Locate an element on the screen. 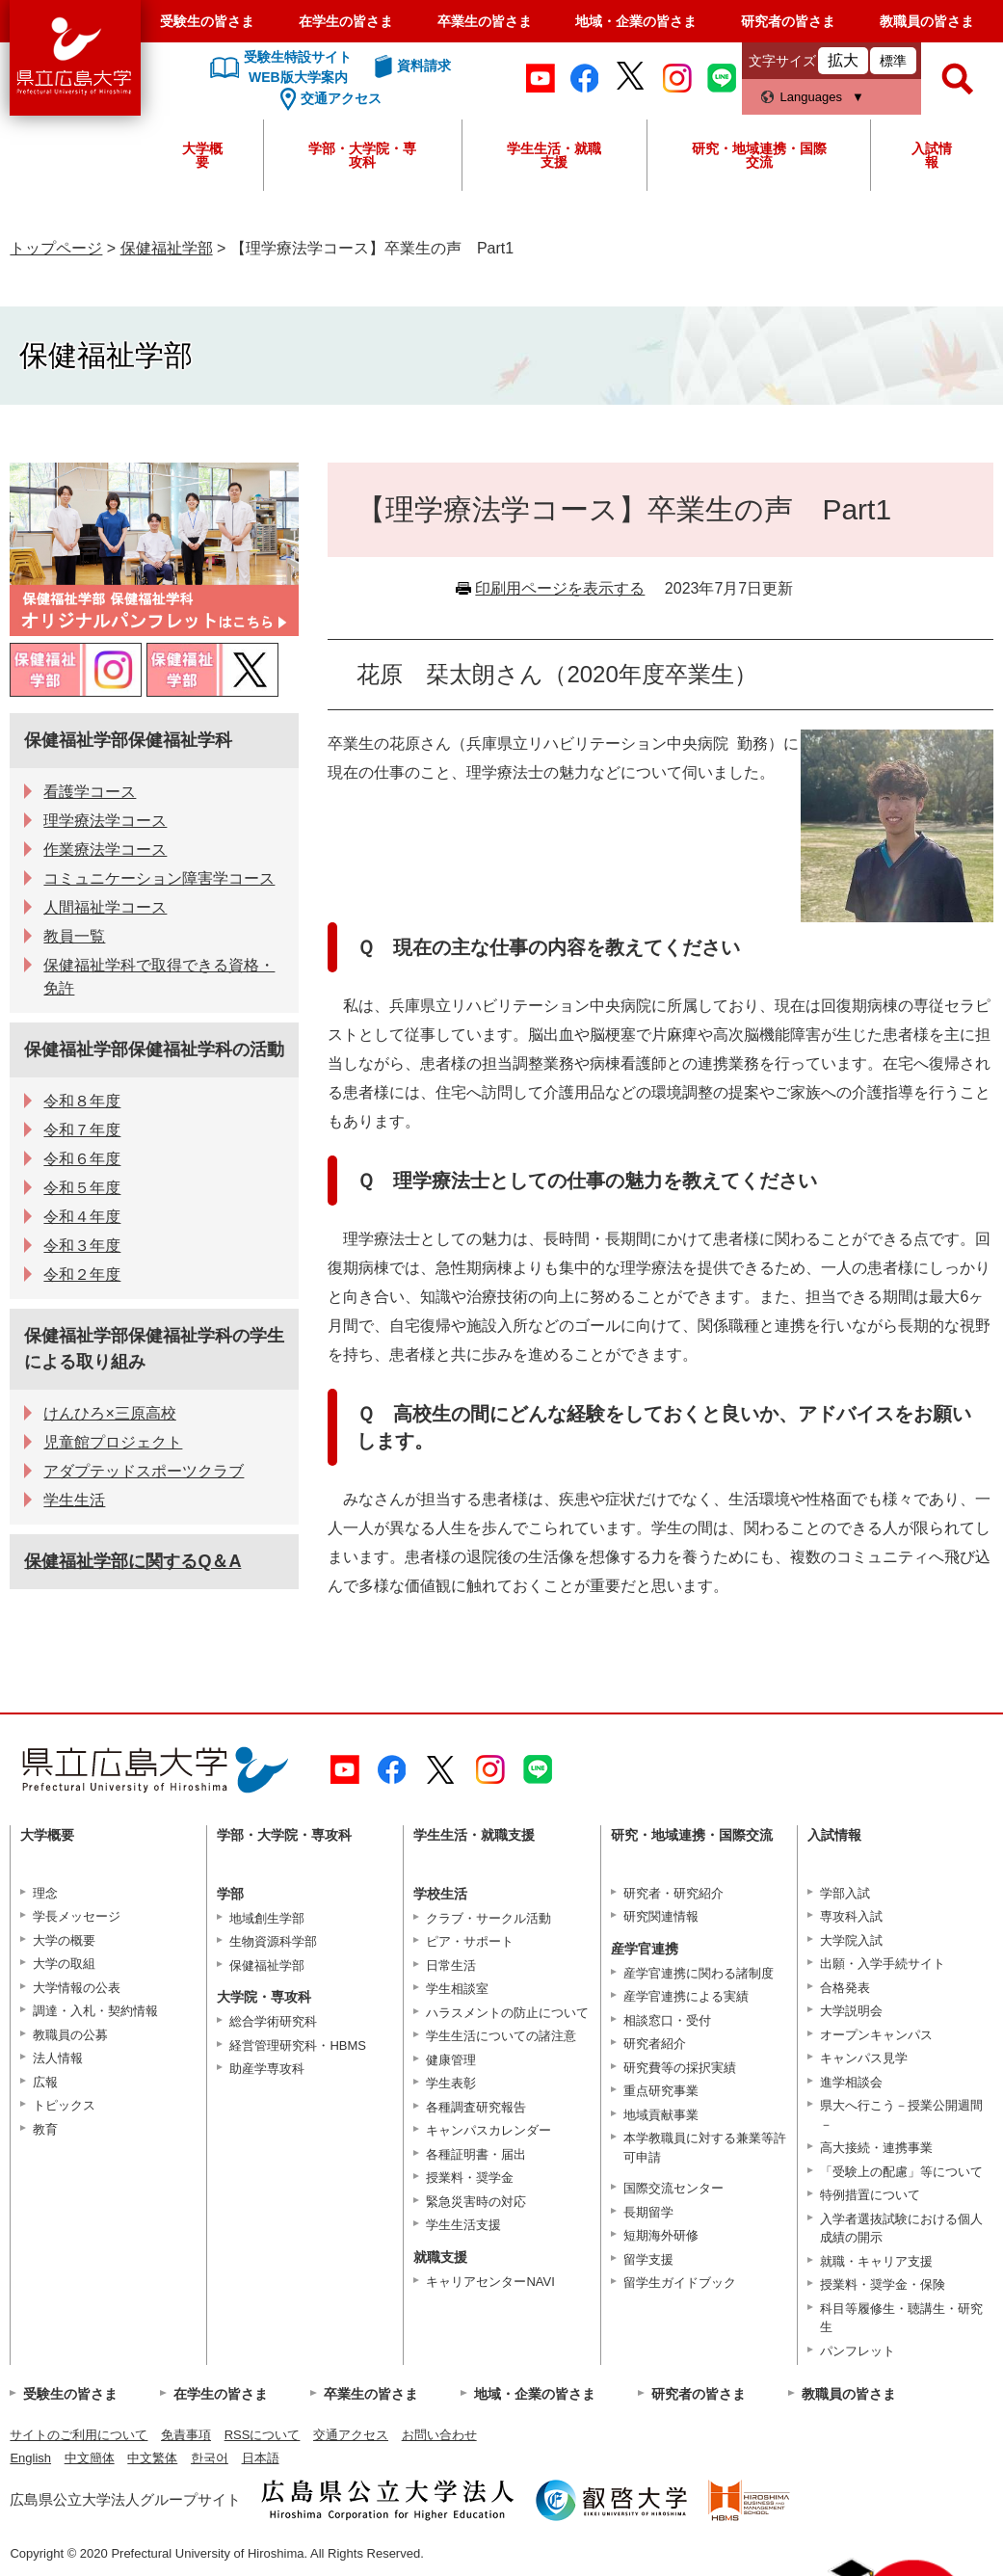 The image size is (1003, 2576). パンフレット is located at coordinates (857, 2351).